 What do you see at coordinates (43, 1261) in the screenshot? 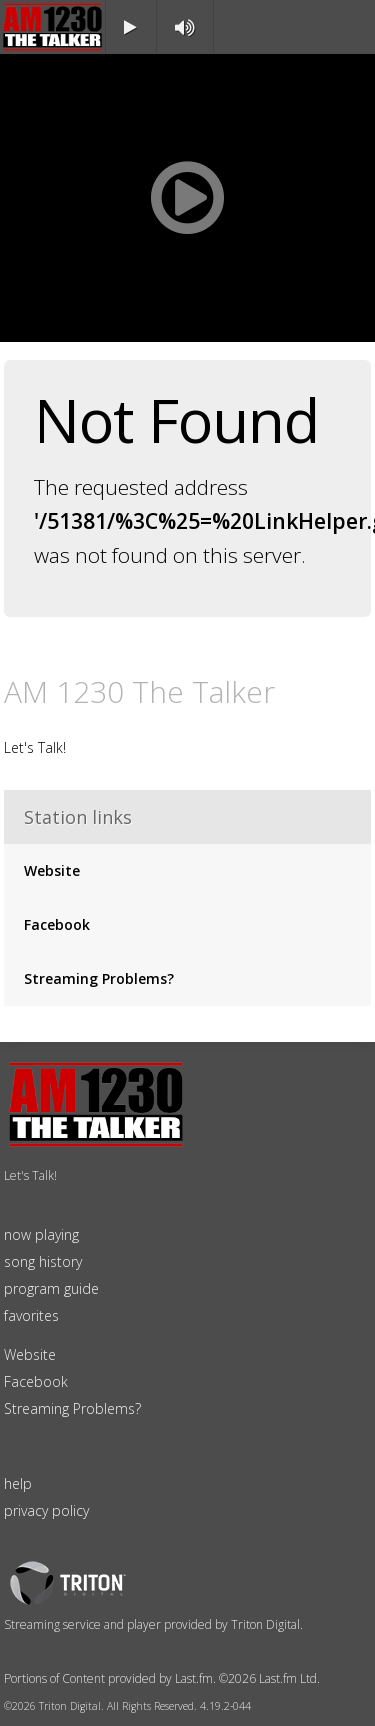
I see `song history` at bounding box center [43, 1261].